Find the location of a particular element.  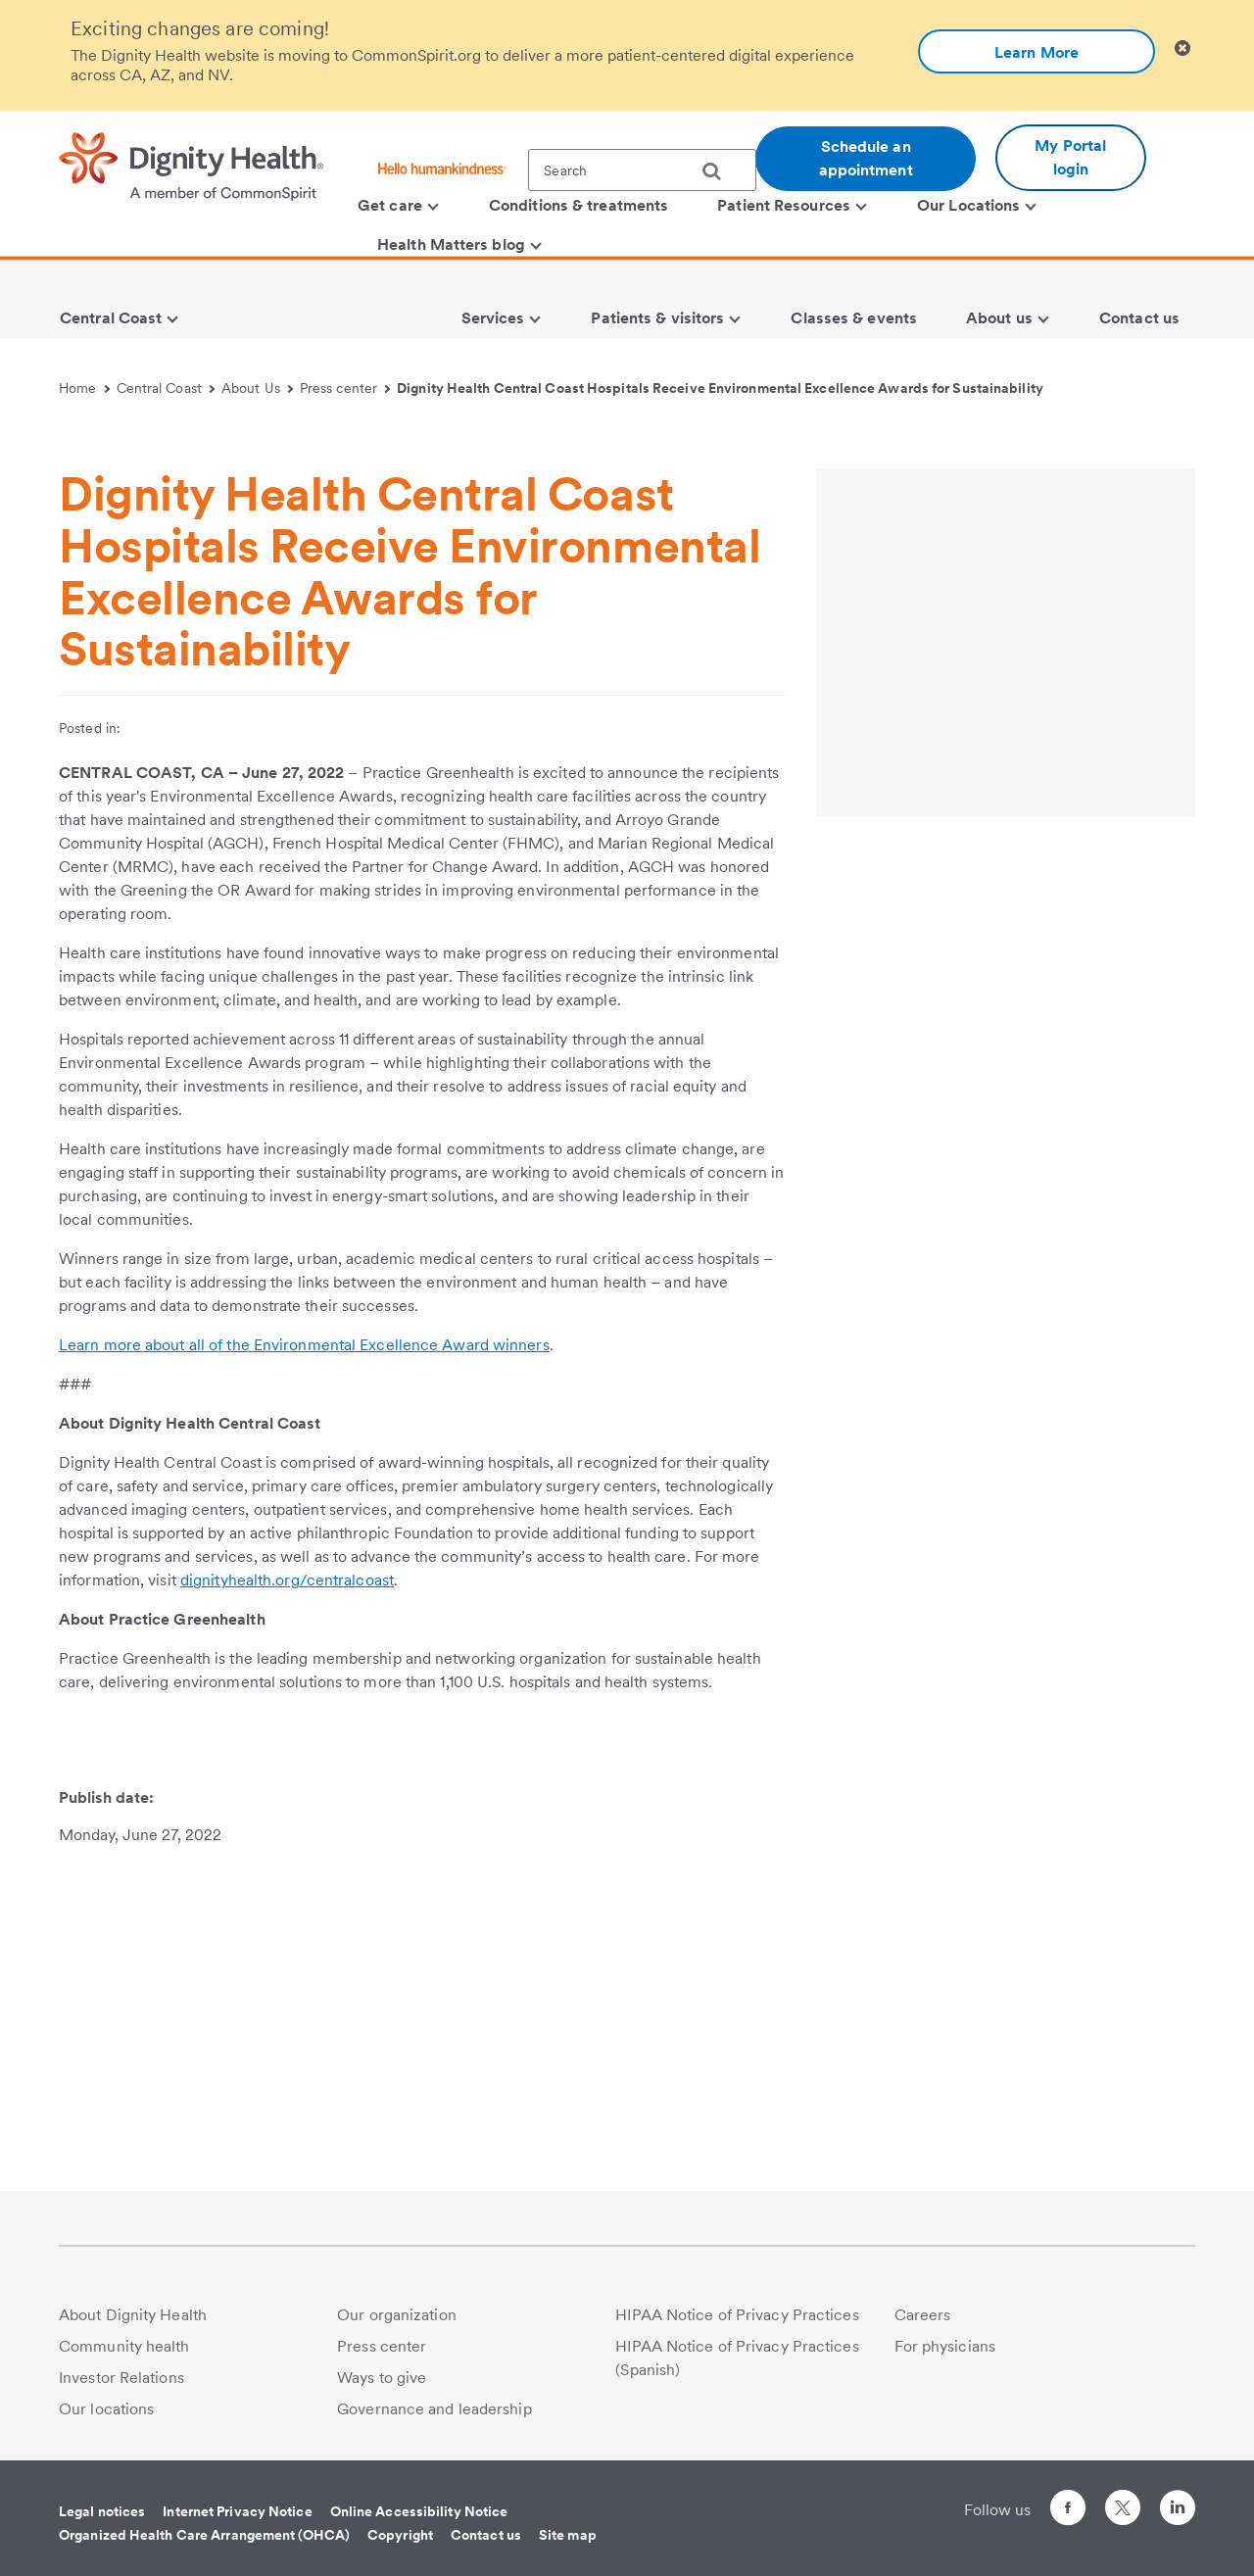

[Follow us on Twitter] is located at coordinates (1122, 2499).